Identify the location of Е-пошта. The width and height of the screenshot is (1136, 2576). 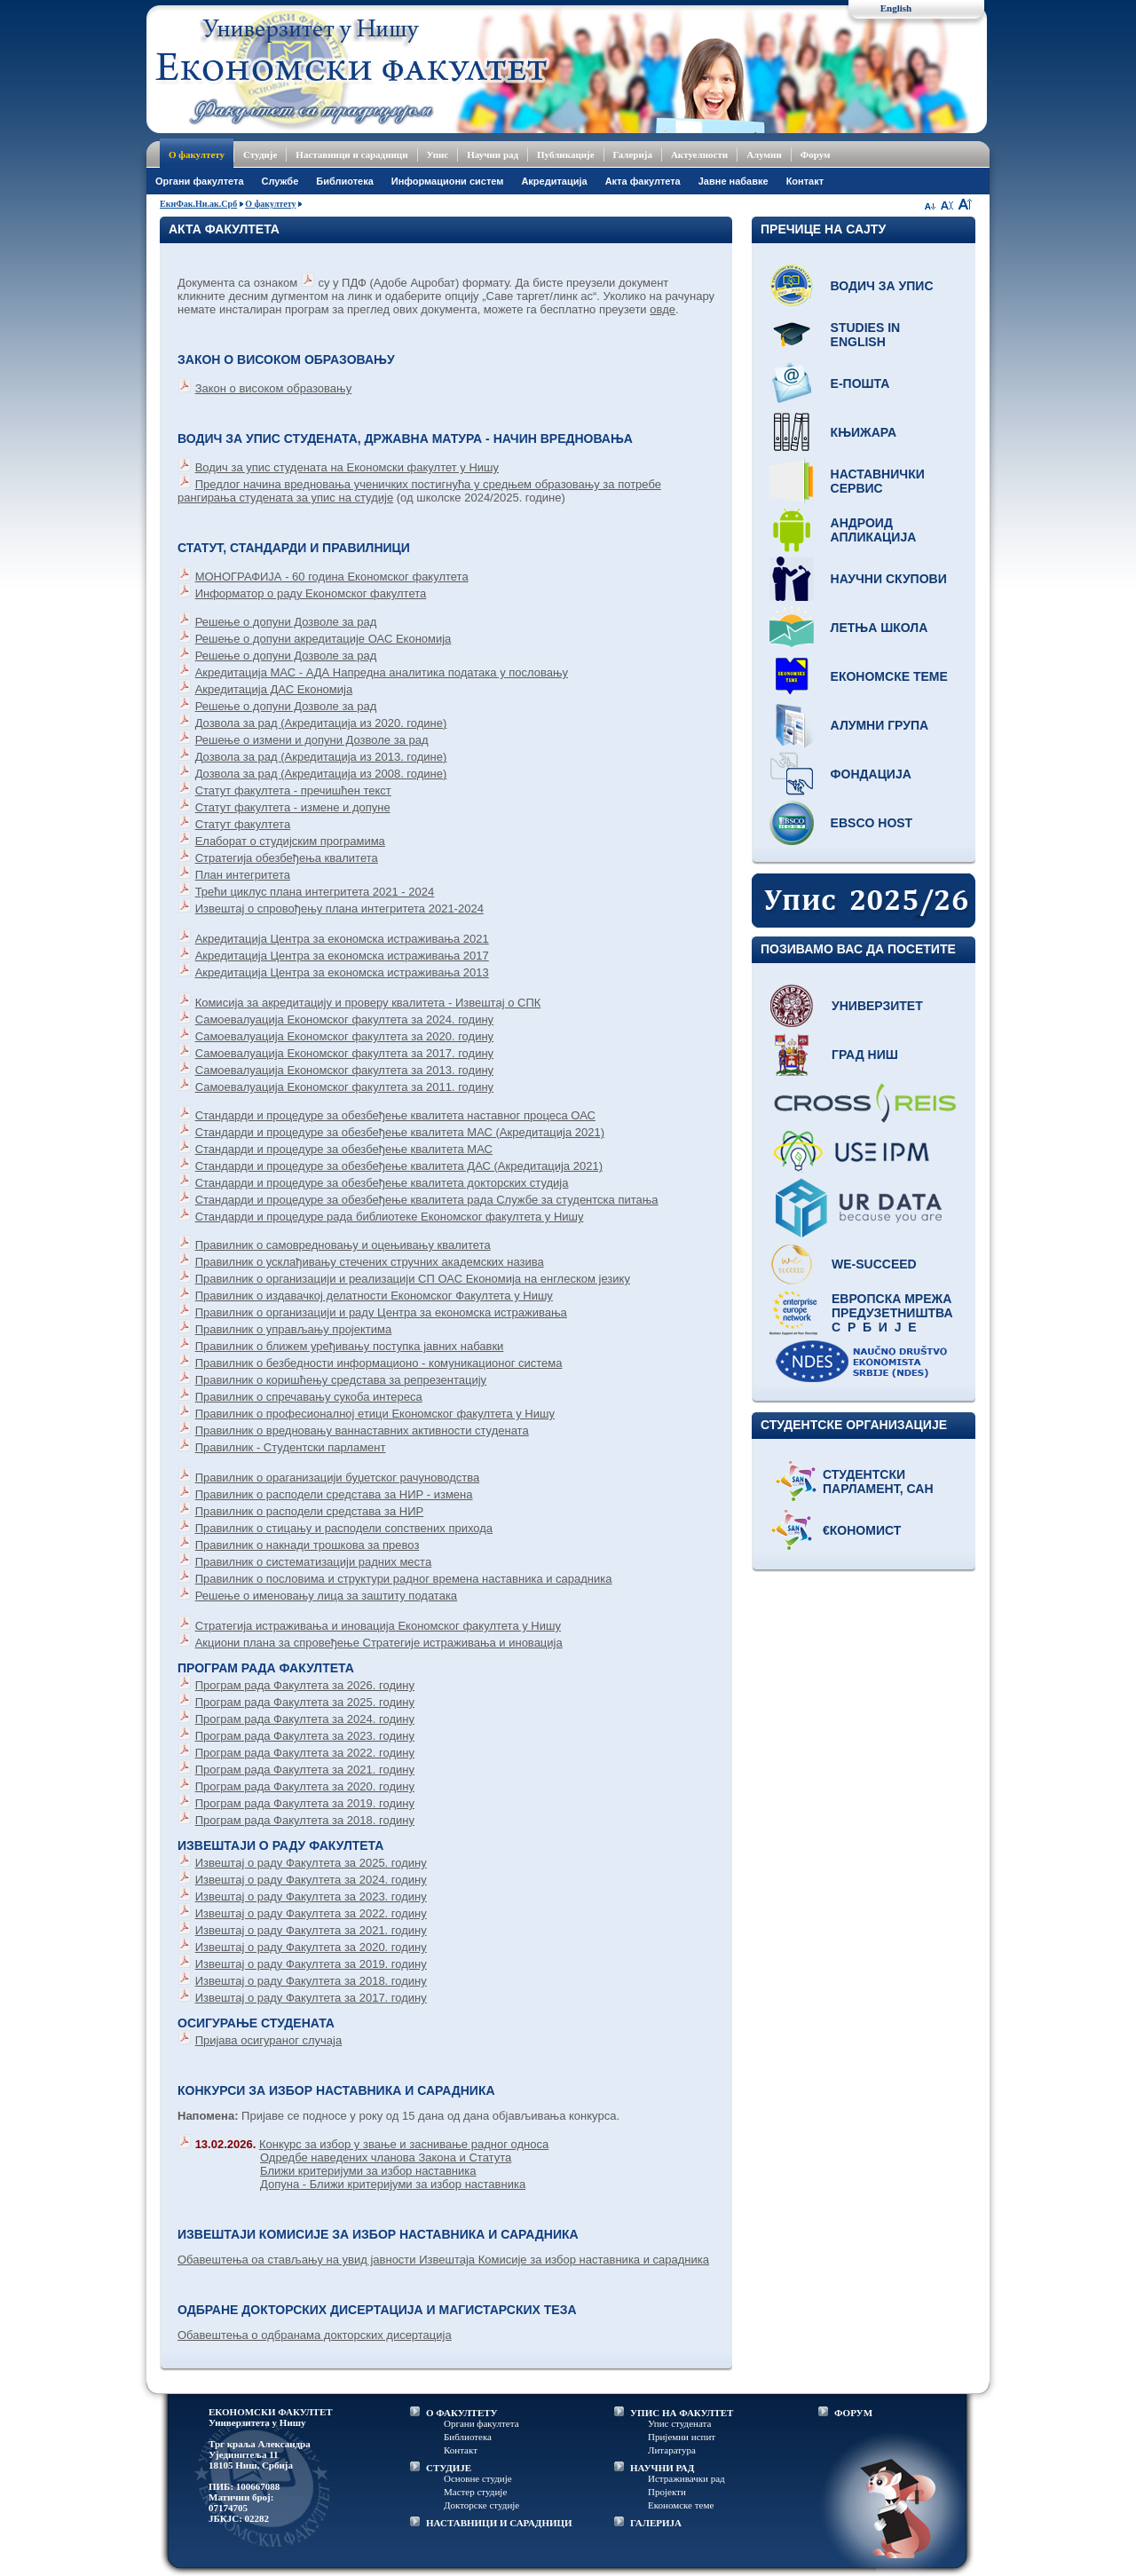
(860, 383).